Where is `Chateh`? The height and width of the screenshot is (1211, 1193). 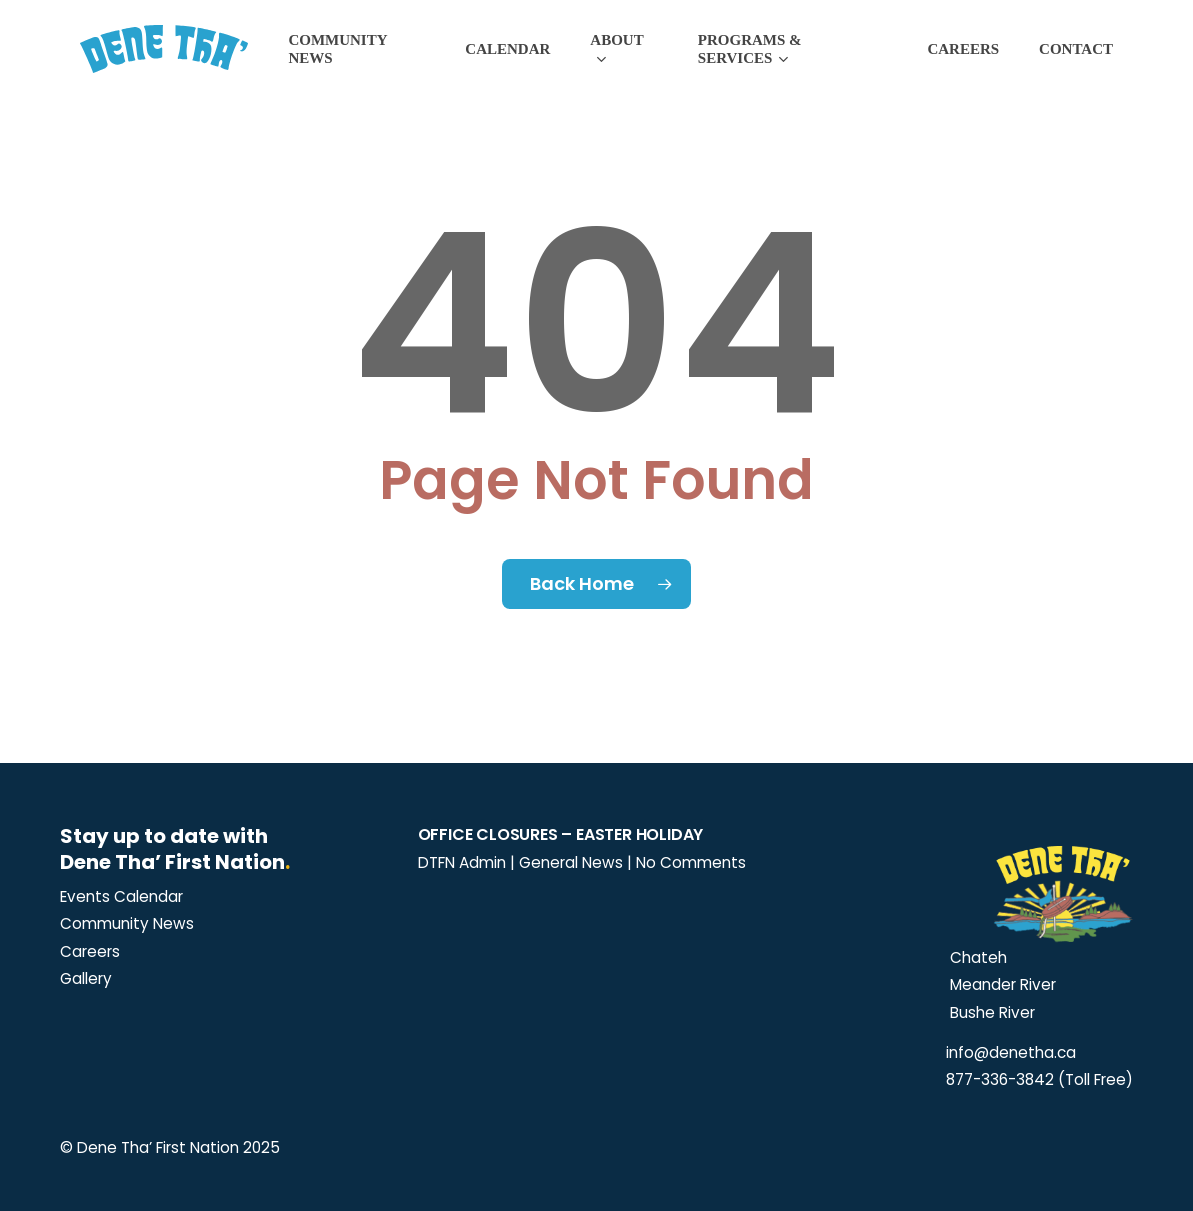 Chateh is located at coordinates (976, 957).